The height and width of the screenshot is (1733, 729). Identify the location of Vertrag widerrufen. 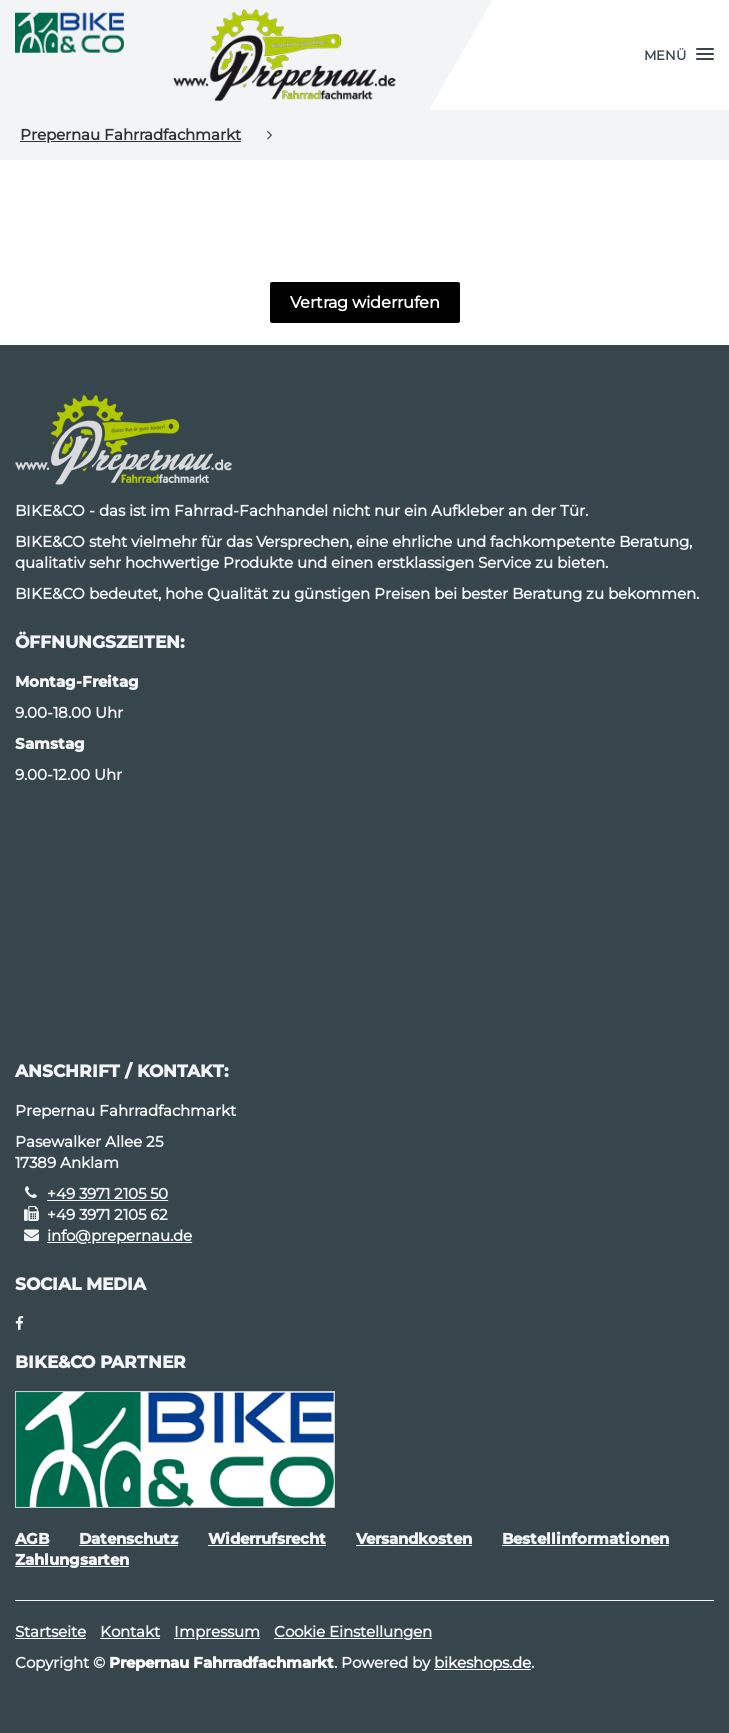
(365, 302).